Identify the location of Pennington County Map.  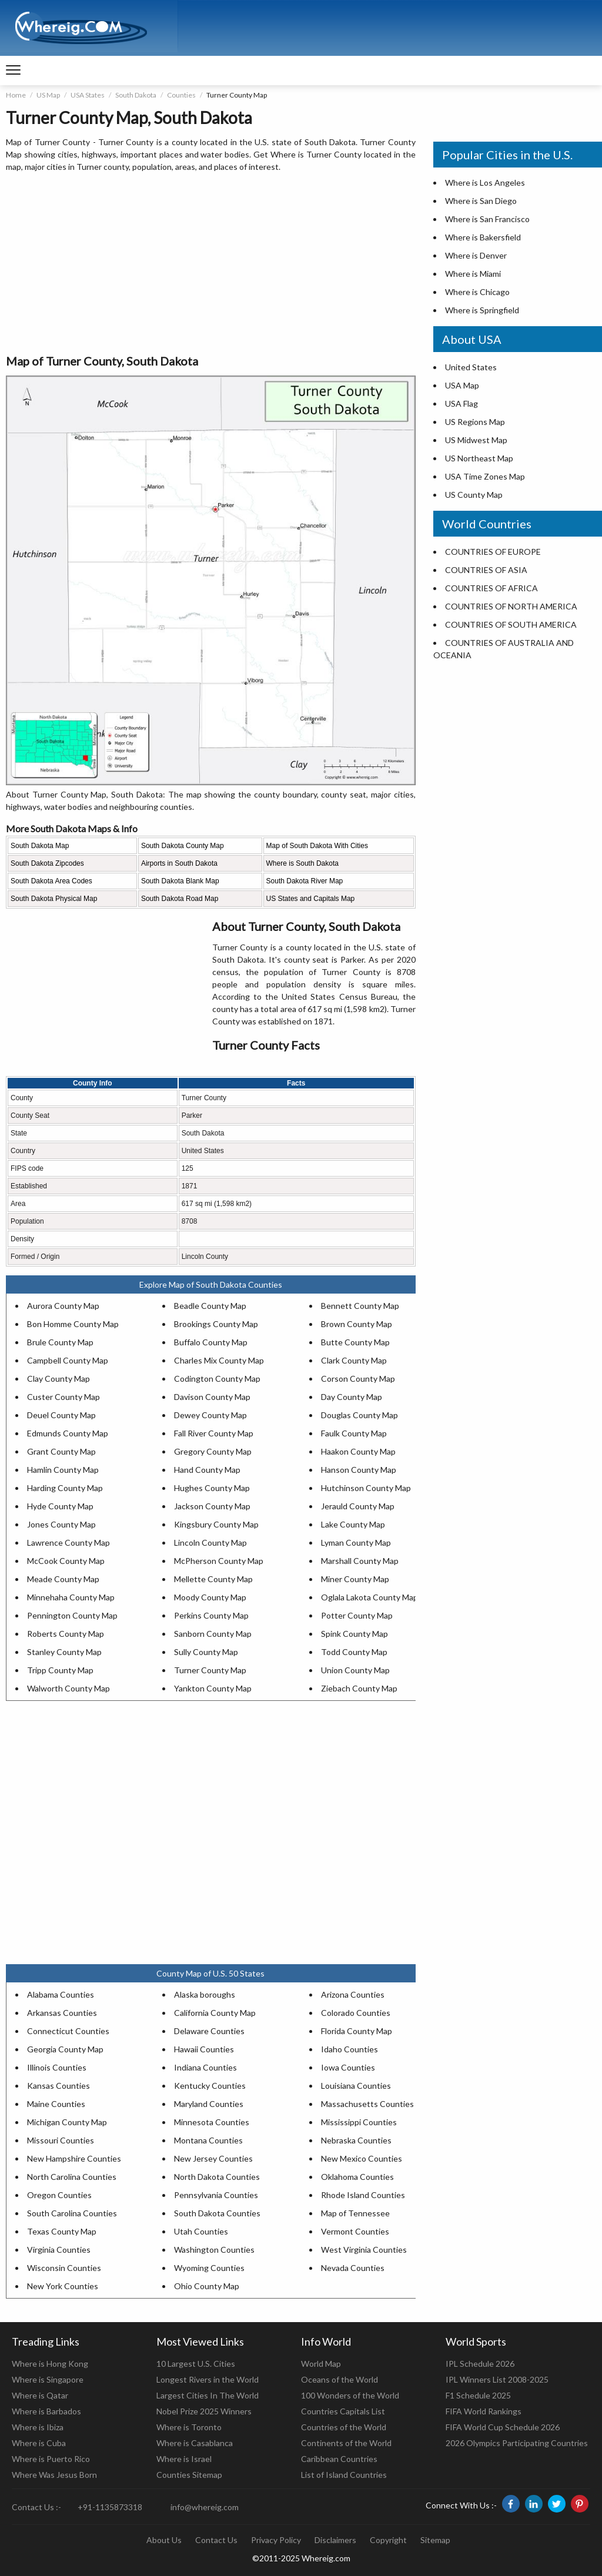
(72, 1615).